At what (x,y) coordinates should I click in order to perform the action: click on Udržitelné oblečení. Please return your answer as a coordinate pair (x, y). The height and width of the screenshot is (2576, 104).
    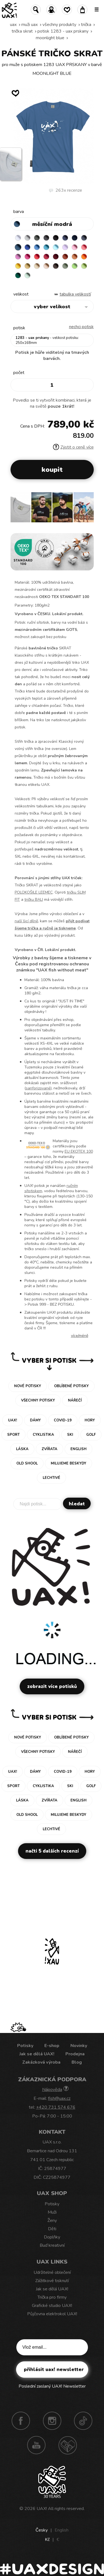
    Looking at the image, I should click on (52, 2272).